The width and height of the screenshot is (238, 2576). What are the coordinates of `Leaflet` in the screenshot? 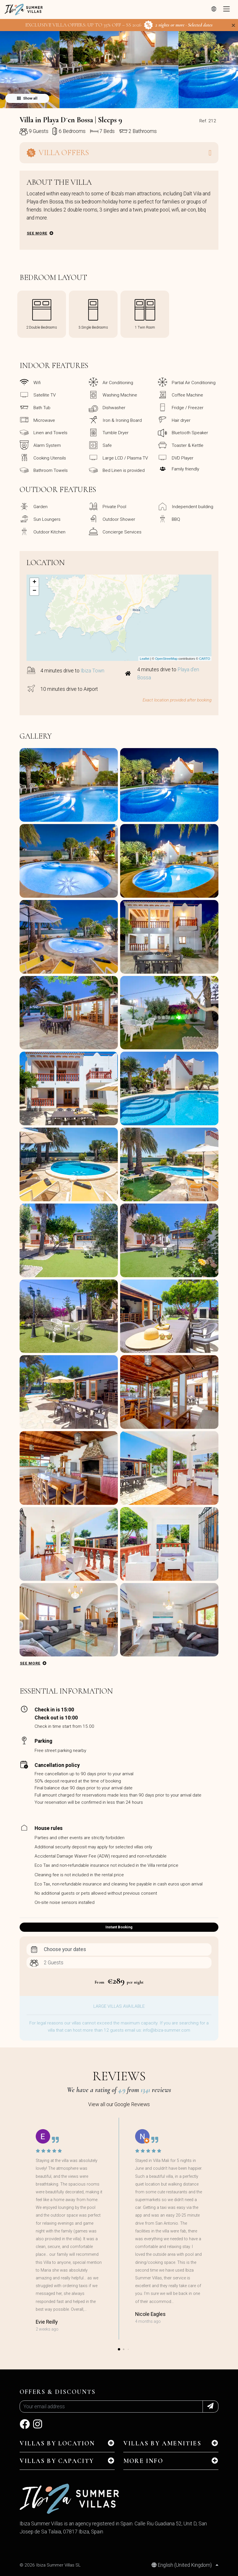 It's located at (144, 658).